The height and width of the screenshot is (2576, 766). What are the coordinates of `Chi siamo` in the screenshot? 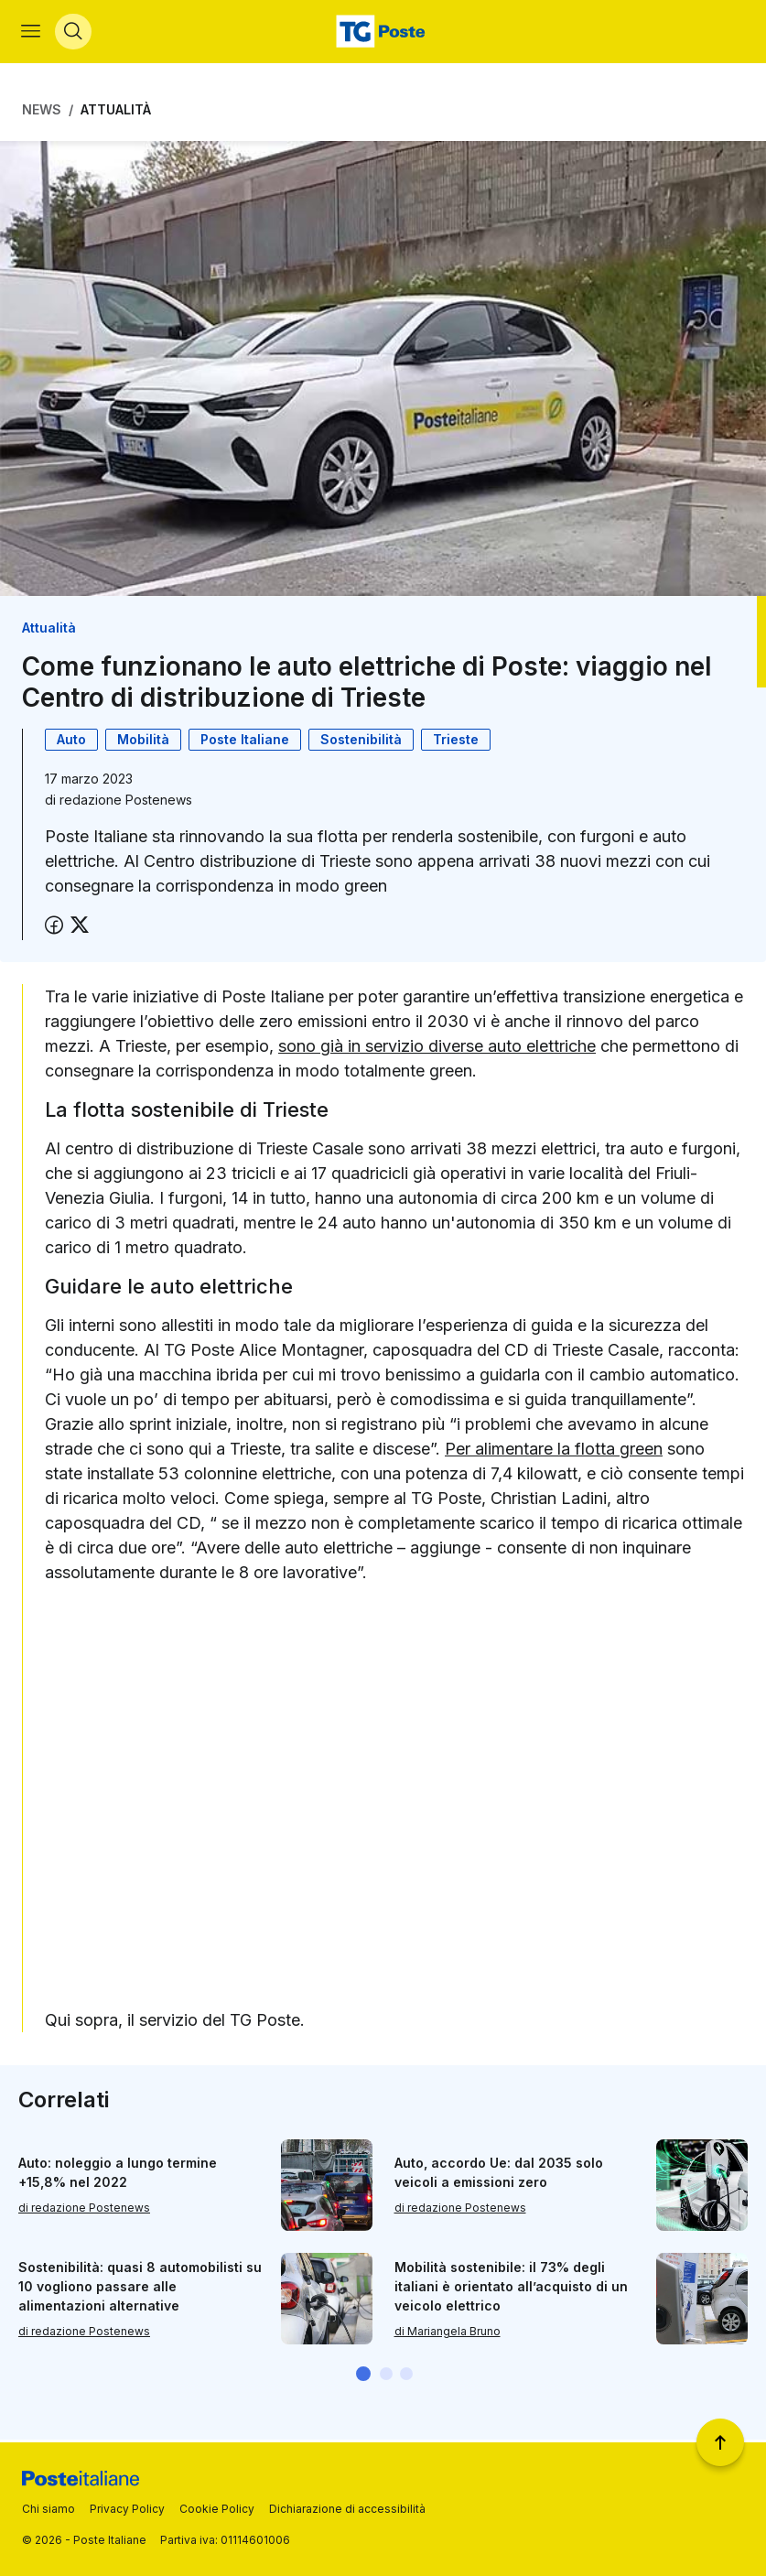 It's located at (48, 2509).